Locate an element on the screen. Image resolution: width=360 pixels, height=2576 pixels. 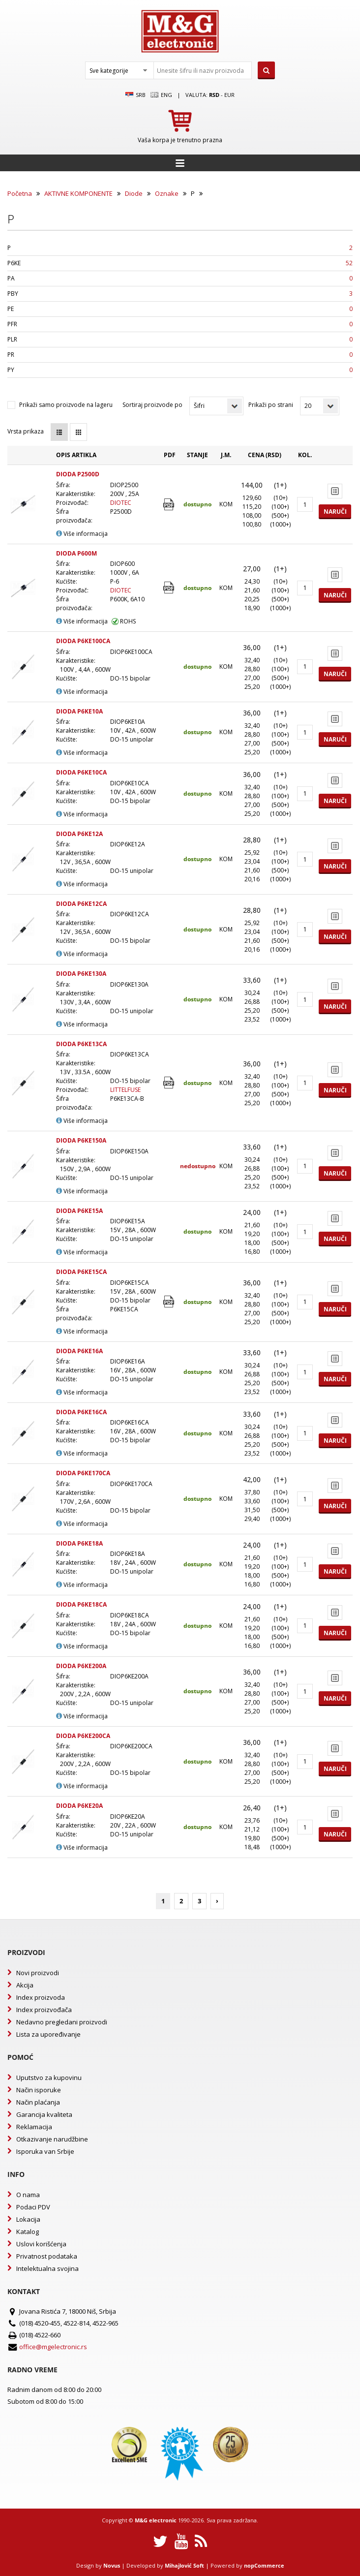
DIODA P6KE12A is located at coordinates (79, 834).